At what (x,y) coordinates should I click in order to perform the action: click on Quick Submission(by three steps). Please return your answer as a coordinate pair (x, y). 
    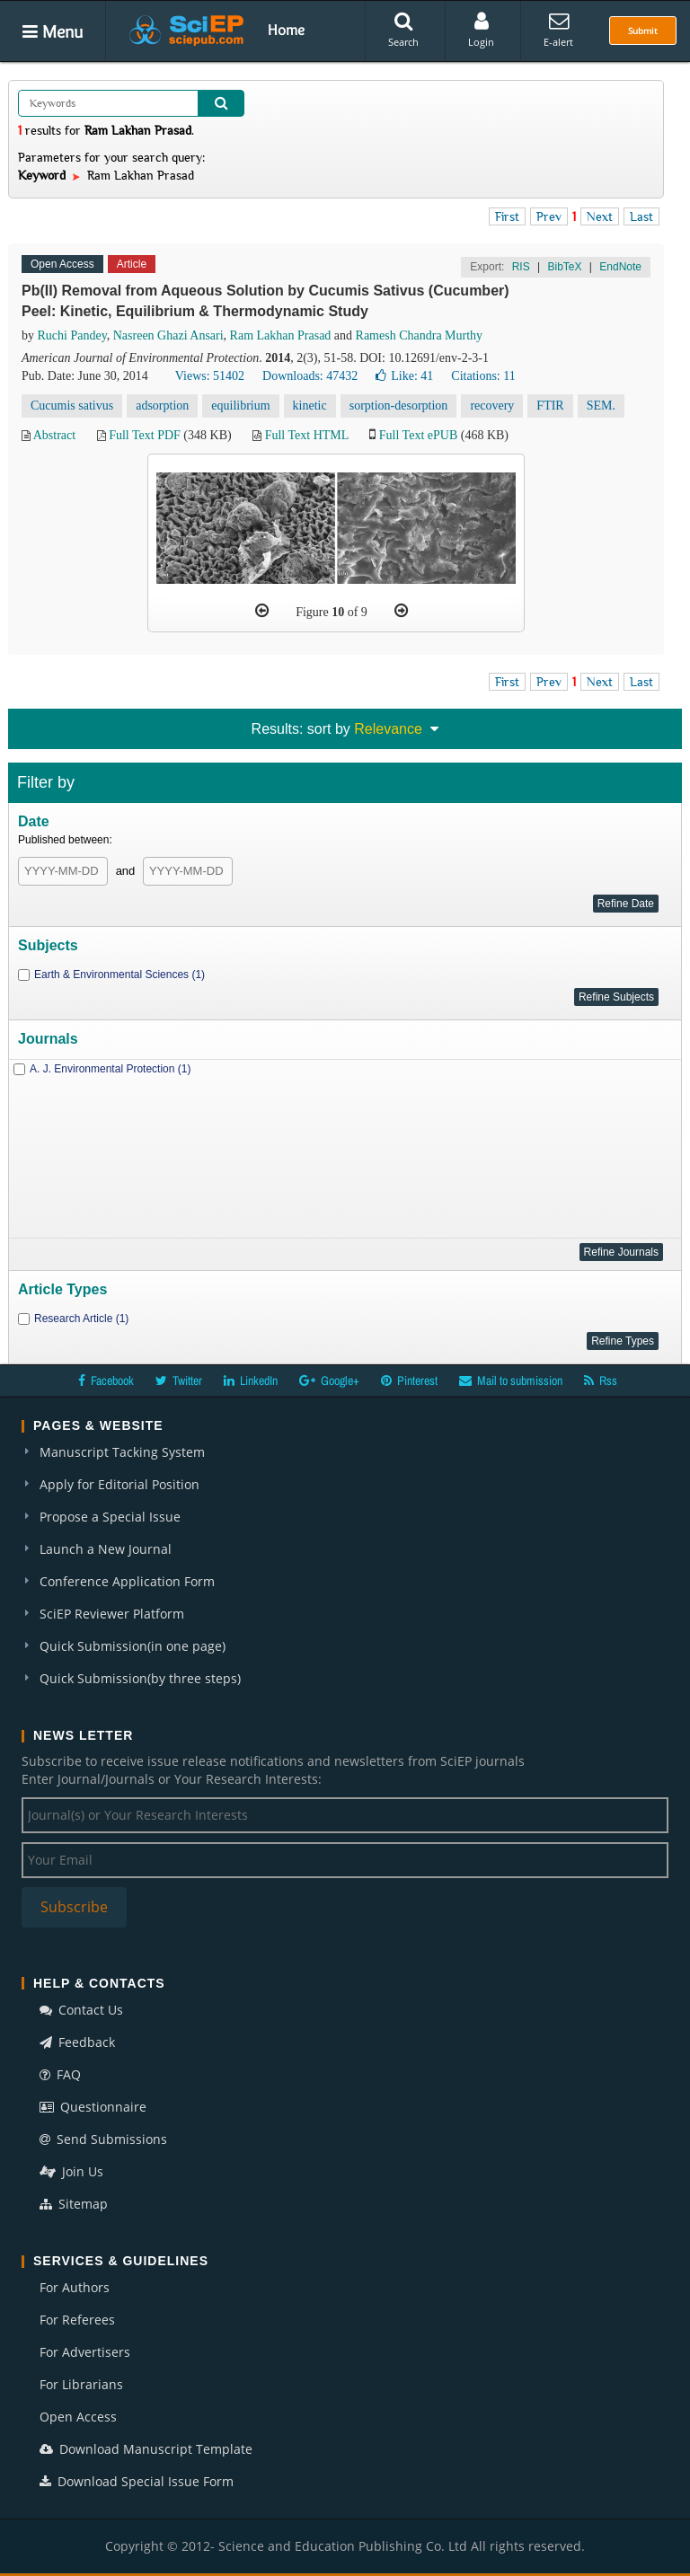
    Looking at the image, I should click on (140, 1678).